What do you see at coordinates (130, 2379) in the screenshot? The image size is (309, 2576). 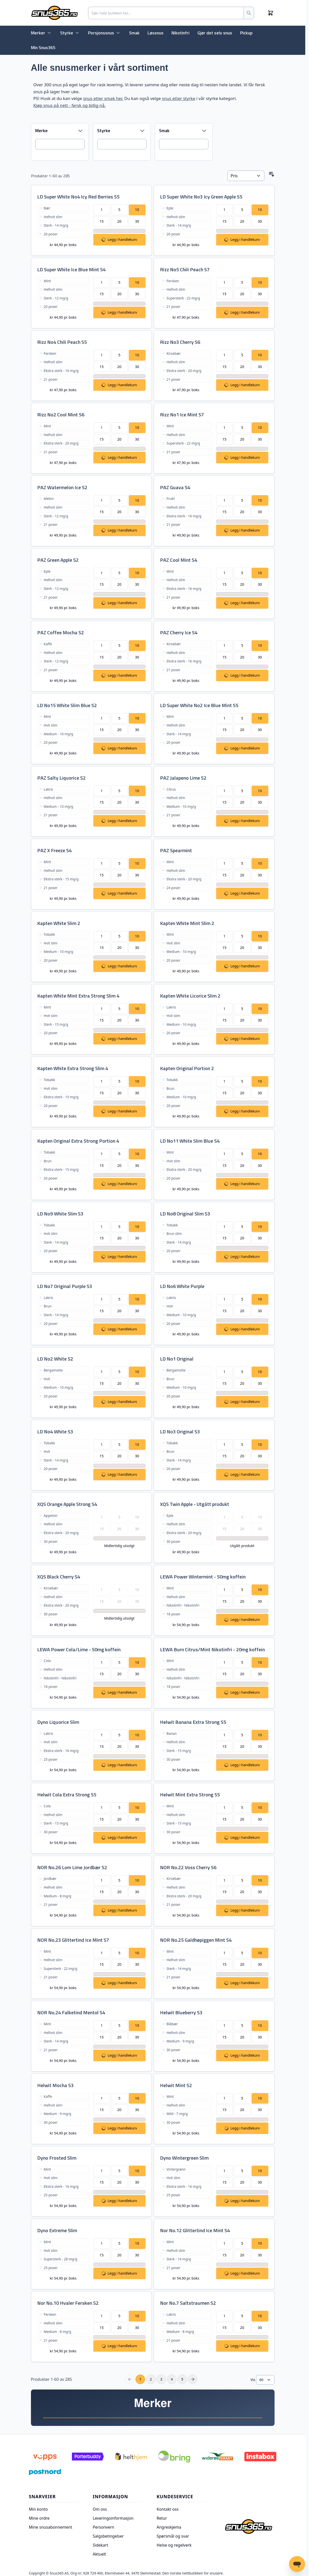 I see `[Previous Page]` at bounding box center [130, 2379].